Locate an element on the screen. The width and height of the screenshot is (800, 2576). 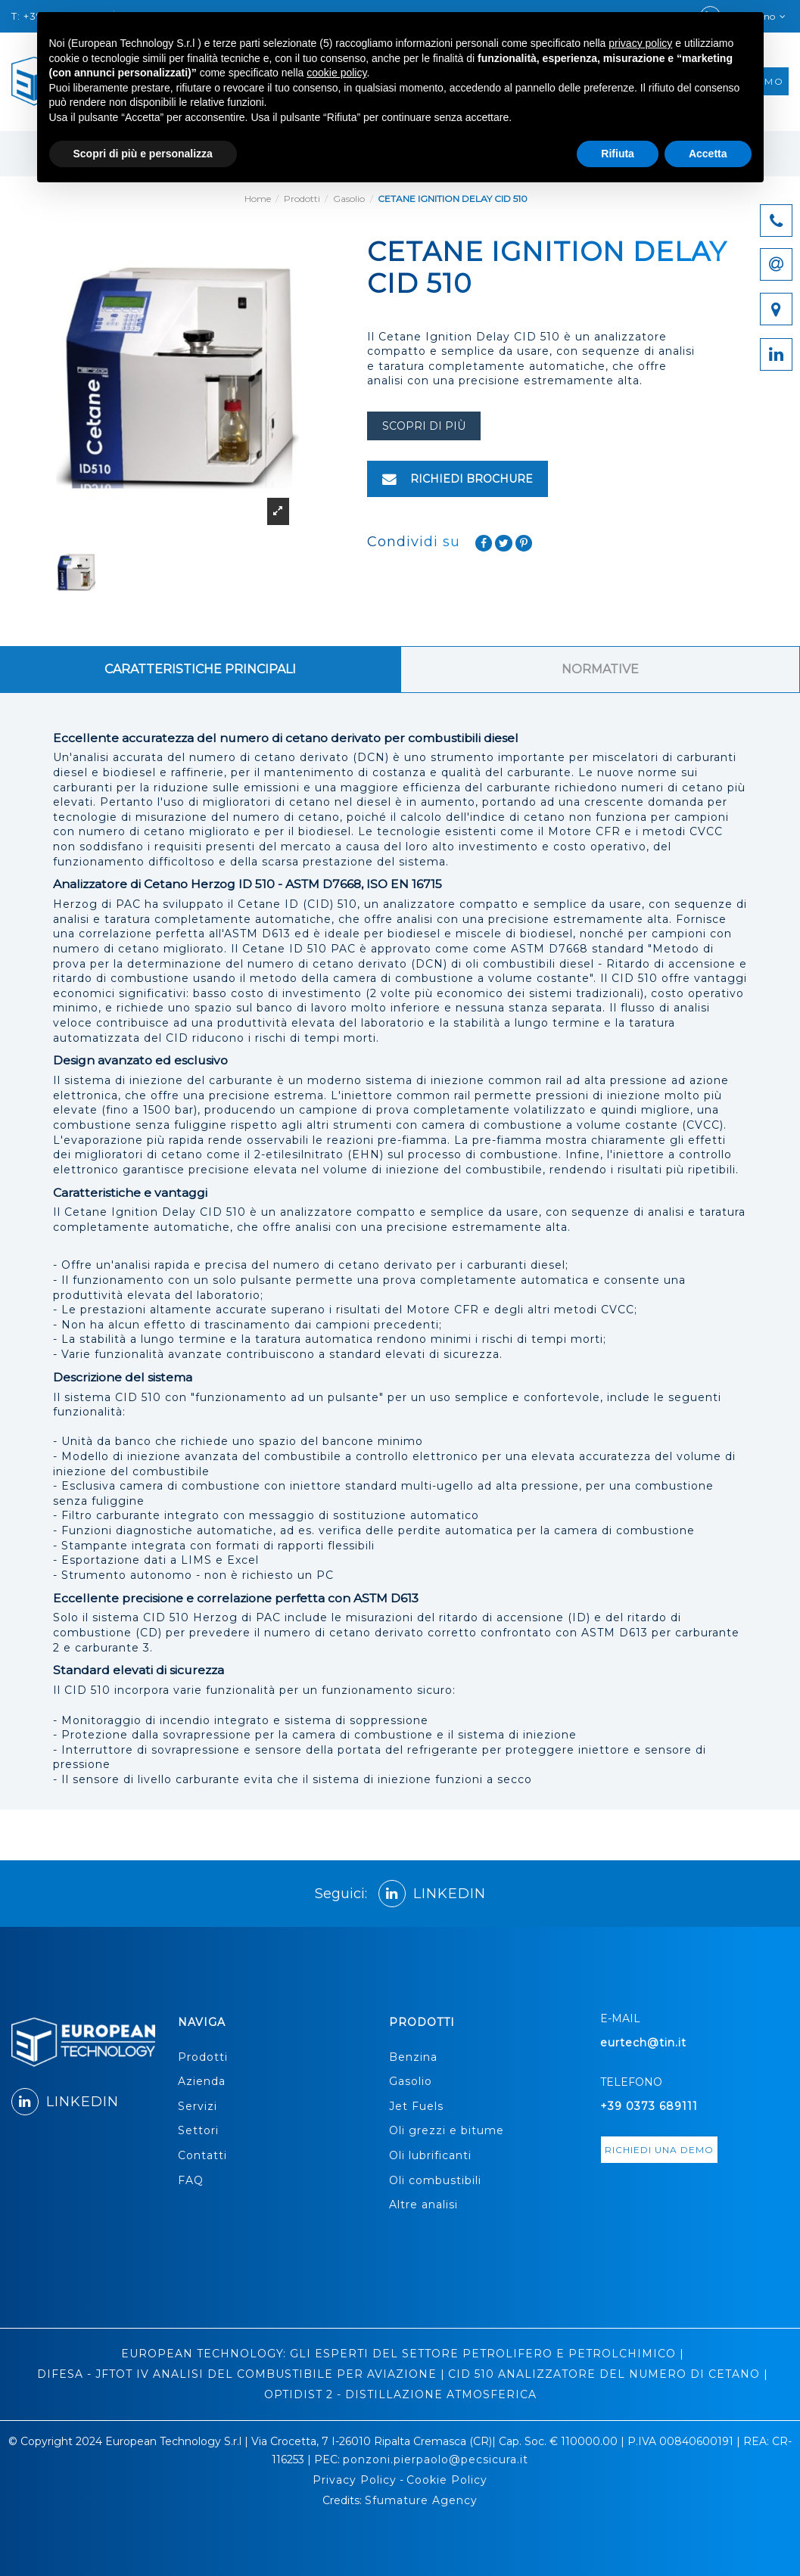
Settori is located at coordinates (198, 2130).